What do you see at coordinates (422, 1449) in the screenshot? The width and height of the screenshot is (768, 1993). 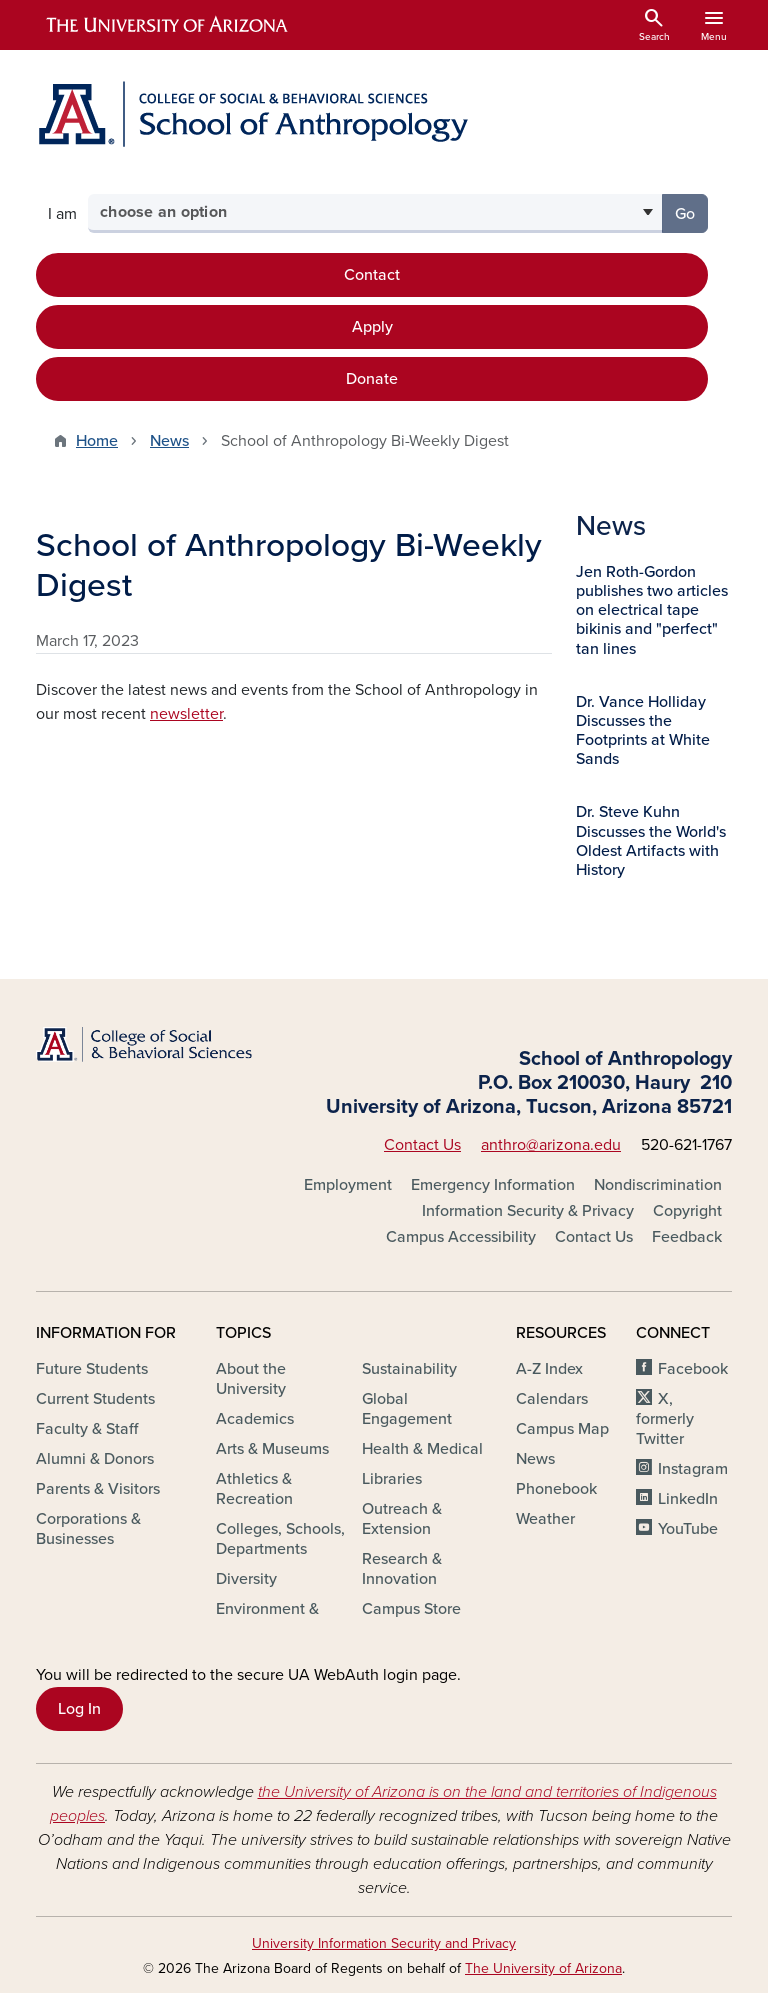 I see `Health & Medical` at bounding box center [422, 1449].